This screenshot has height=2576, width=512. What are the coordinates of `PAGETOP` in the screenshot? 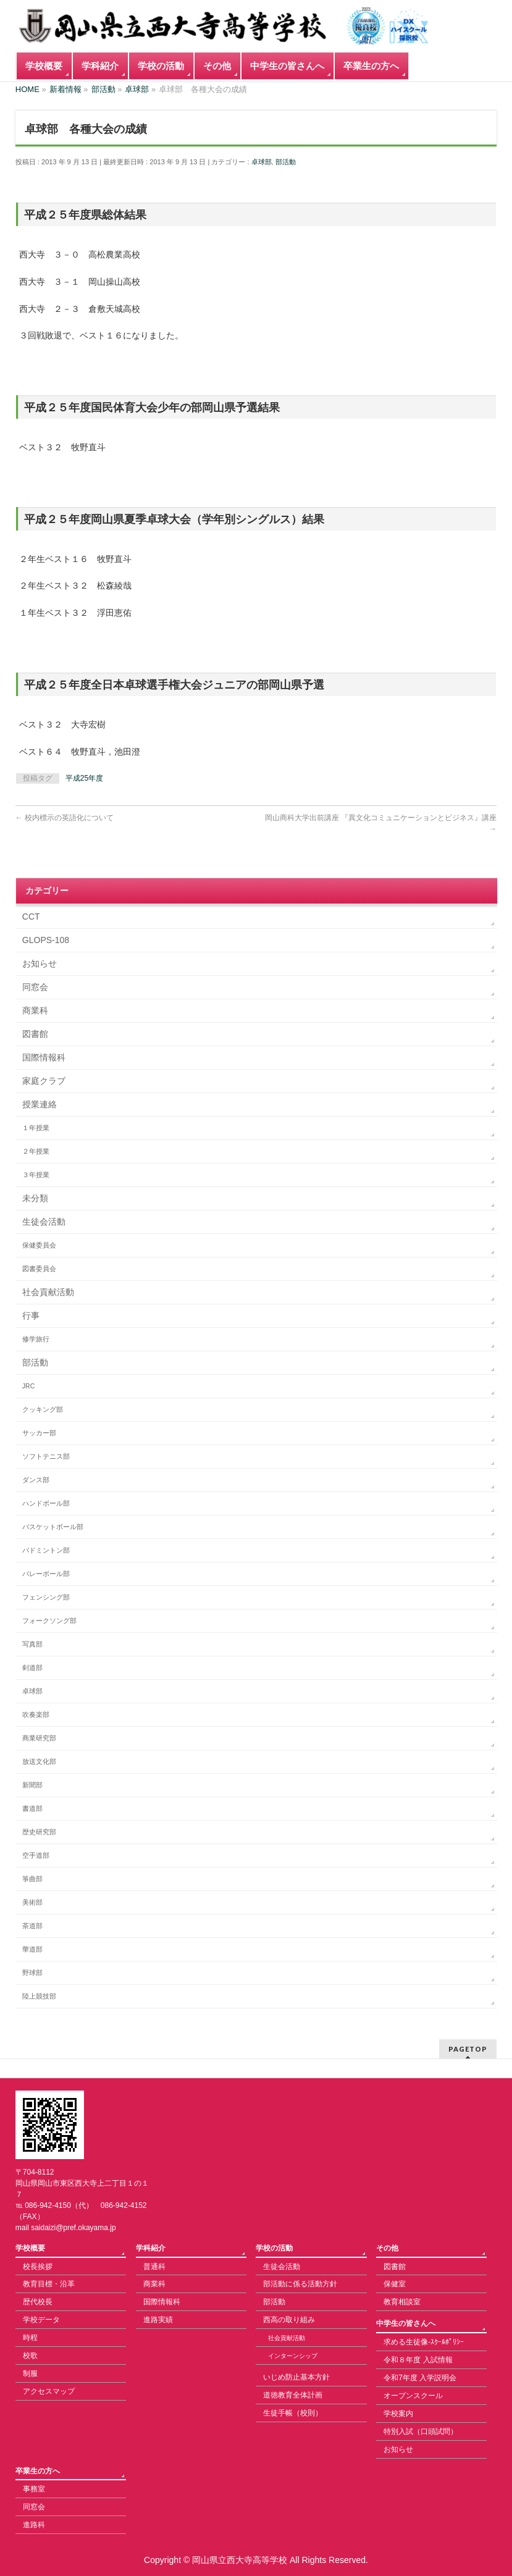 It's located at (467, 2049).